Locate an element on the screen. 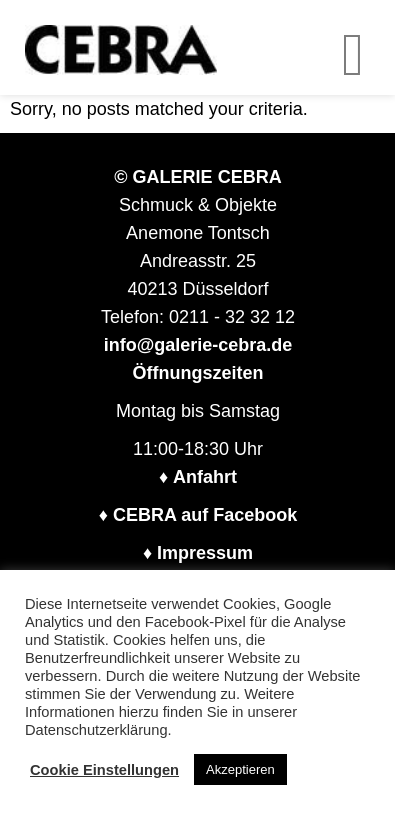 The width and height of the screenshot is (395, 815). CEBRA auf Facebook is located at coordinates (205, 515).